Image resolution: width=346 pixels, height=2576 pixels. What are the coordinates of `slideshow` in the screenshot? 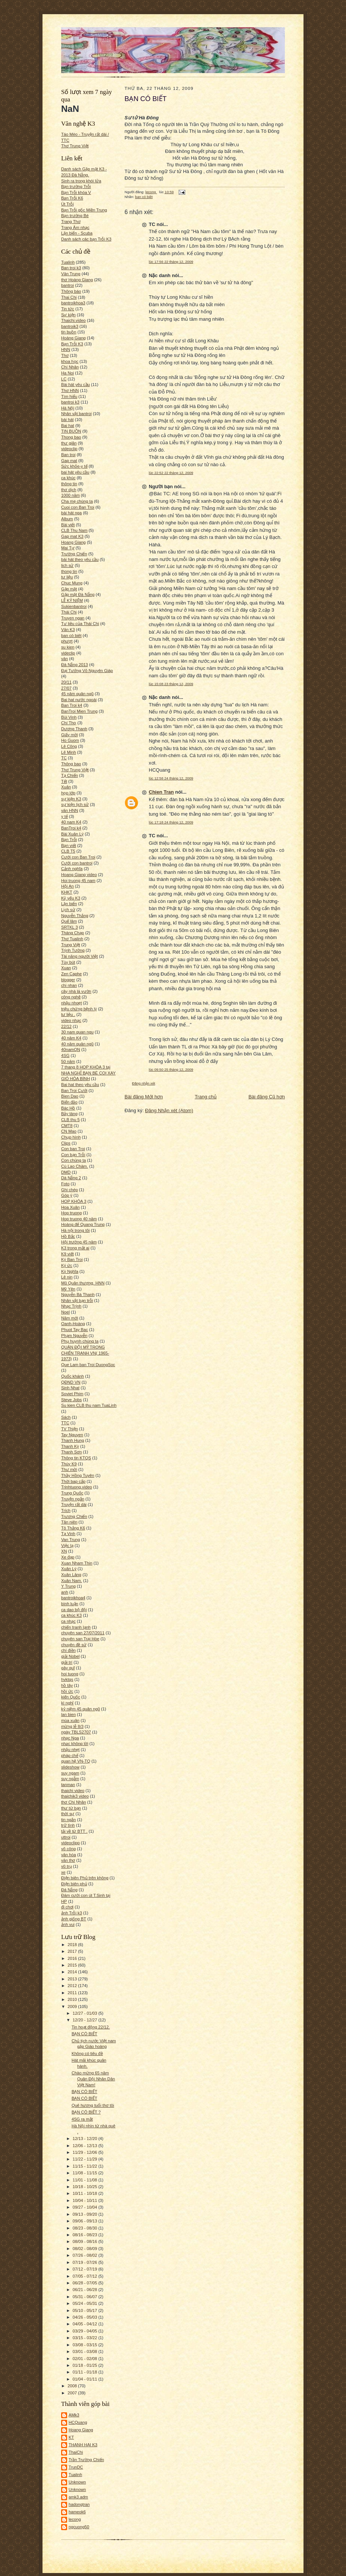 It's located at (70, 1767).